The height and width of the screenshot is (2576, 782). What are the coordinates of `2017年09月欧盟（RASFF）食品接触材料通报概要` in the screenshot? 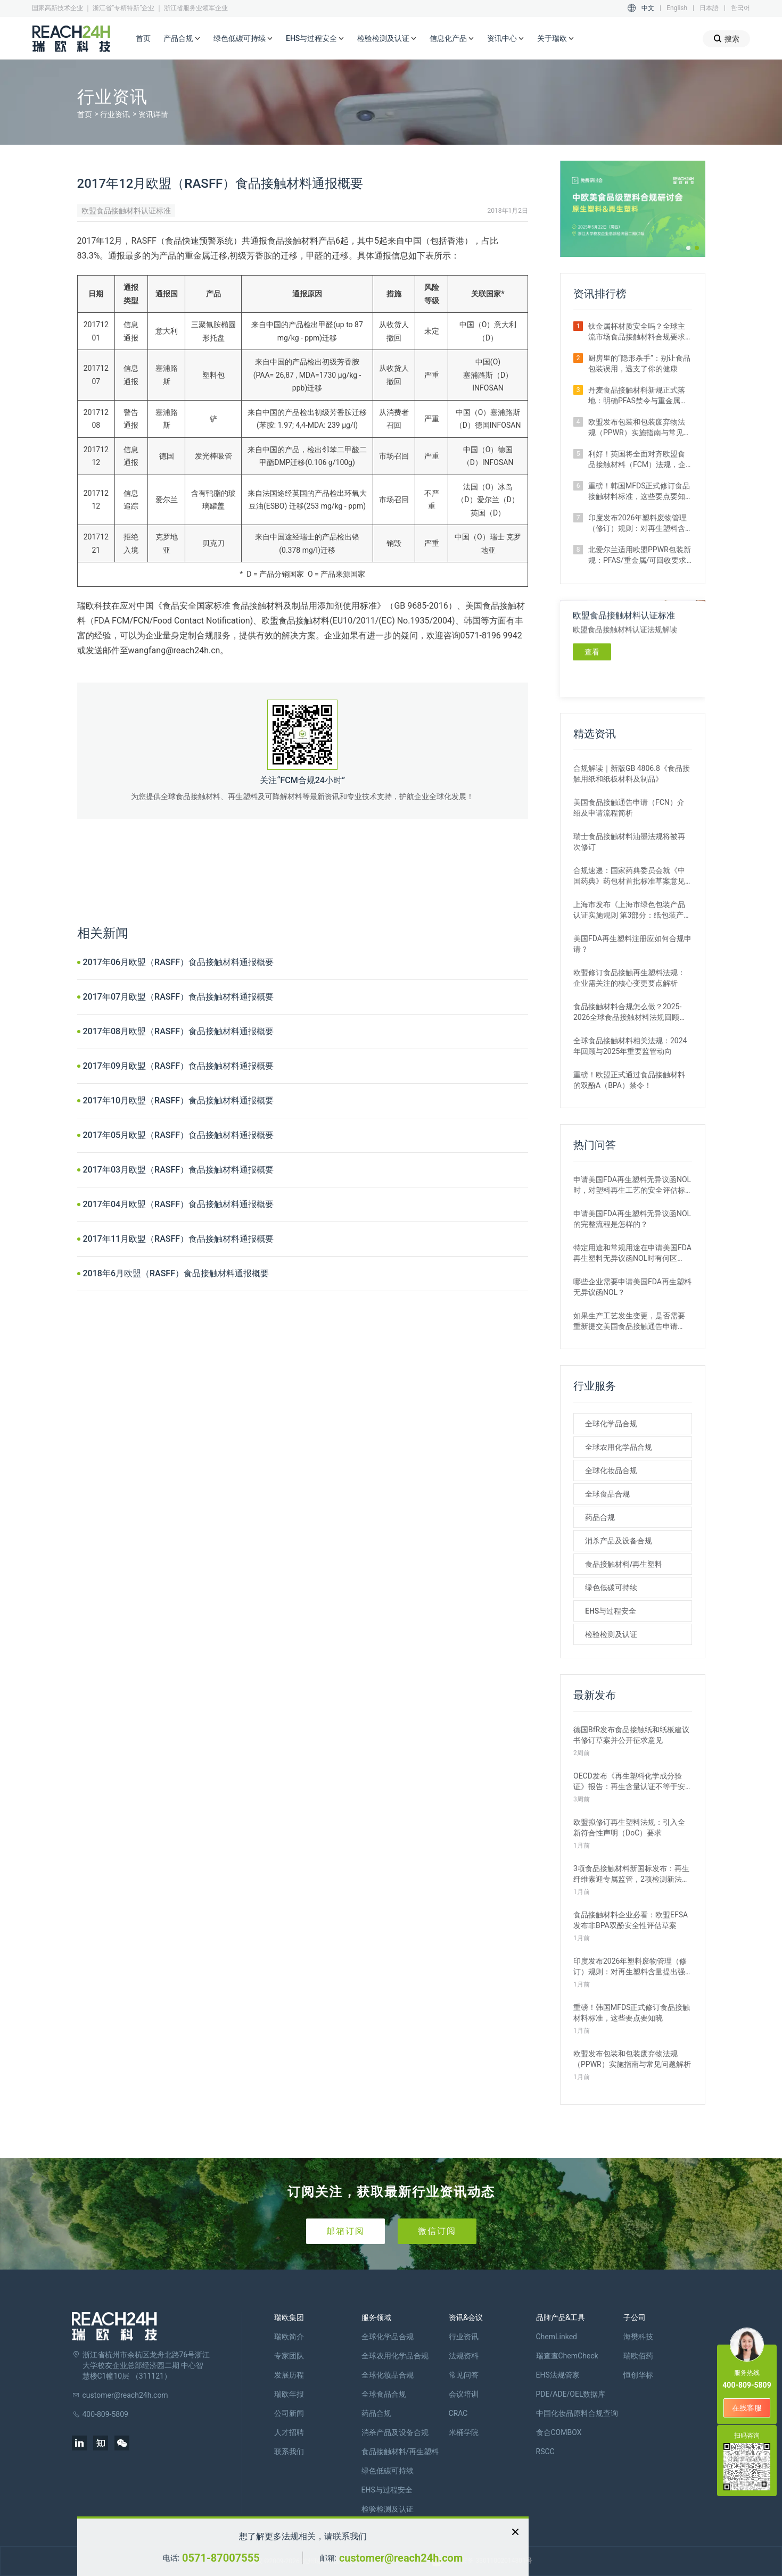 It's located at (178, 1066).